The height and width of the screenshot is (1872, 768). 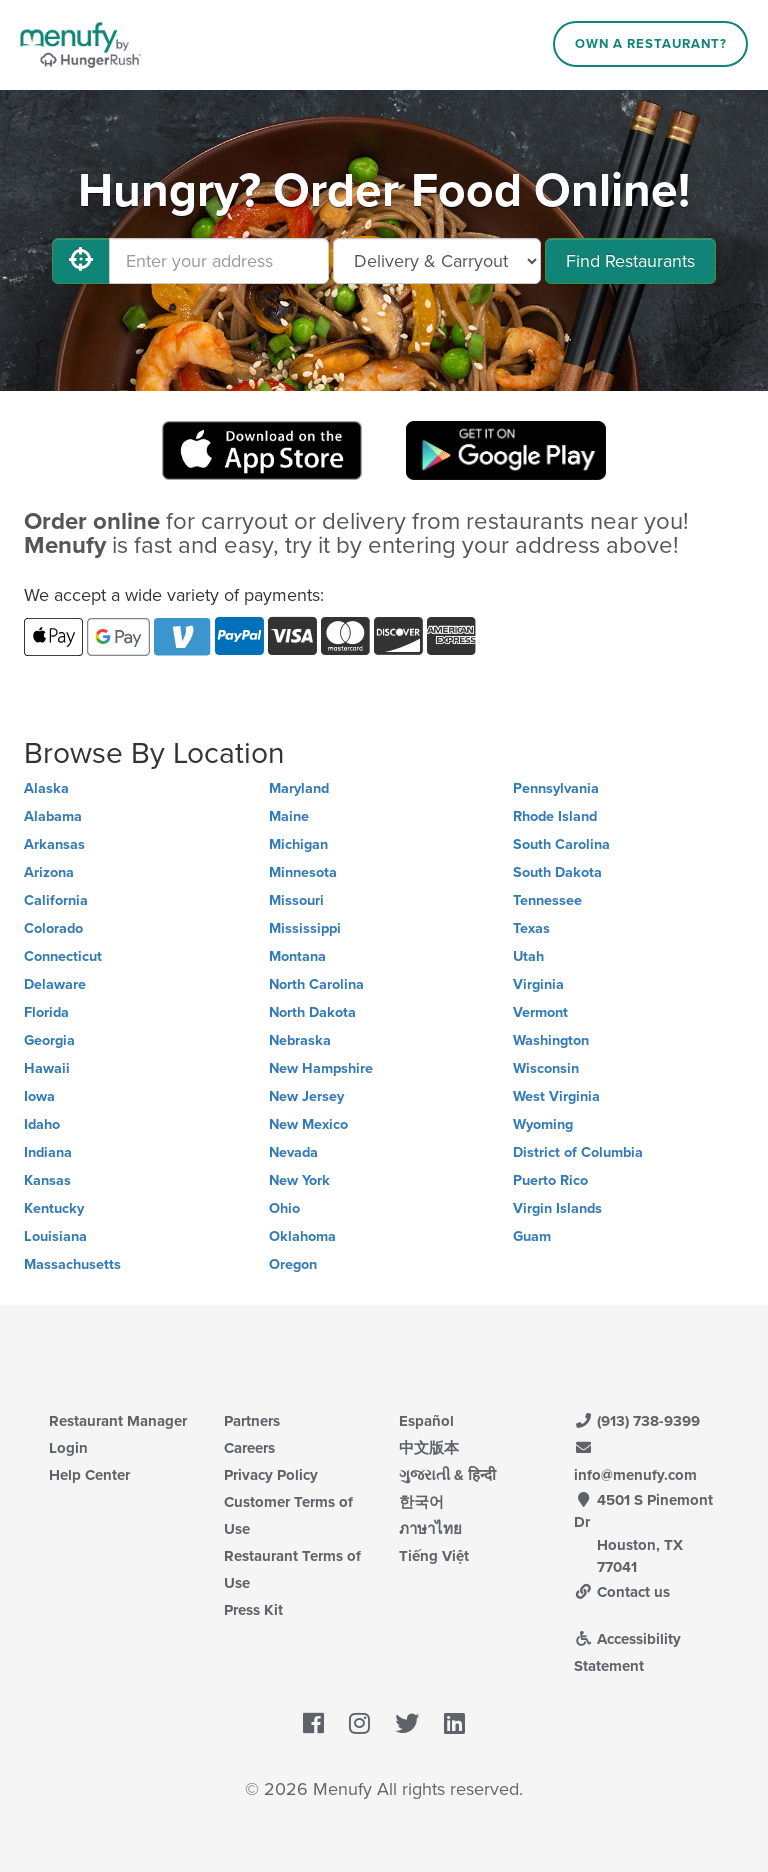 What do you see at coordinates (49, 872) in the screenshot?
I see `Arizona` at bounding box center [49, 872].